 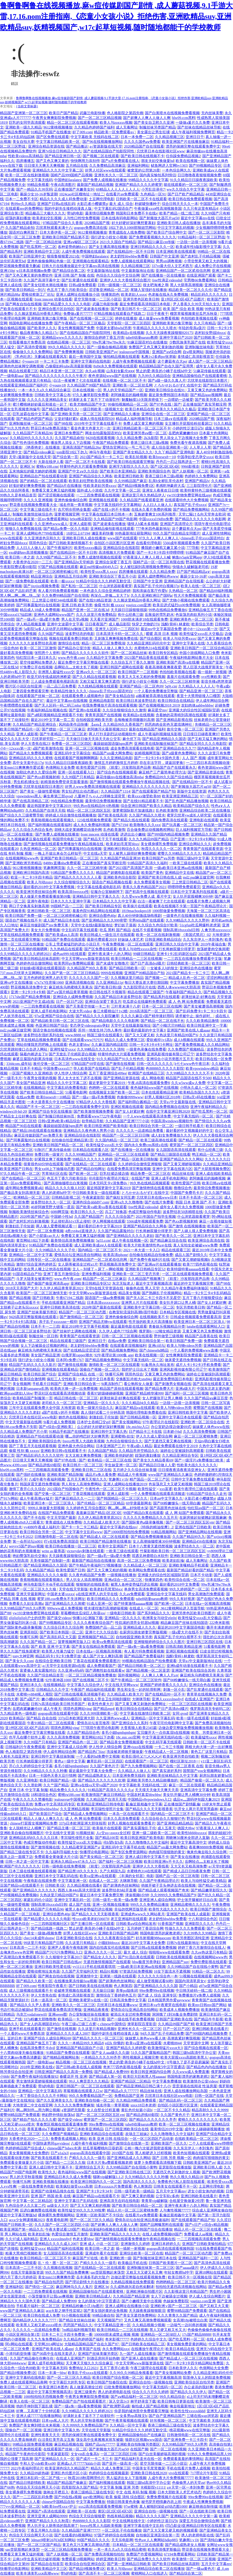 I want to click on 忘忧草日本在线社区www电影, so click(x=33, y=1417).